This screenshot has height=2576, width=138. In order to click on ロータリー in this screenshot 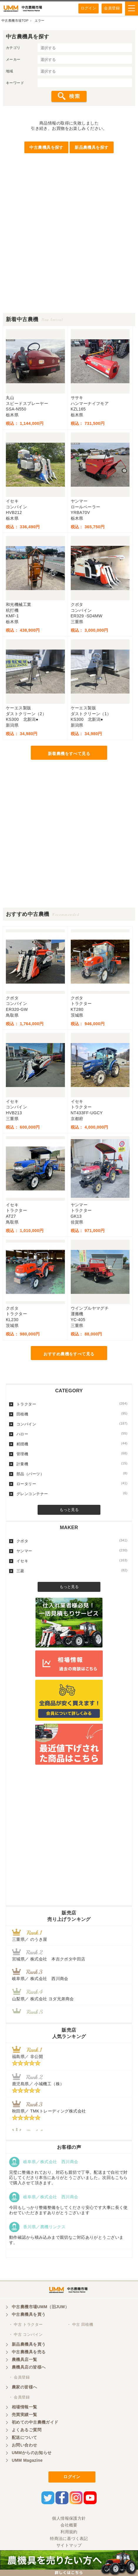, I will do `click(71, 1483)`.